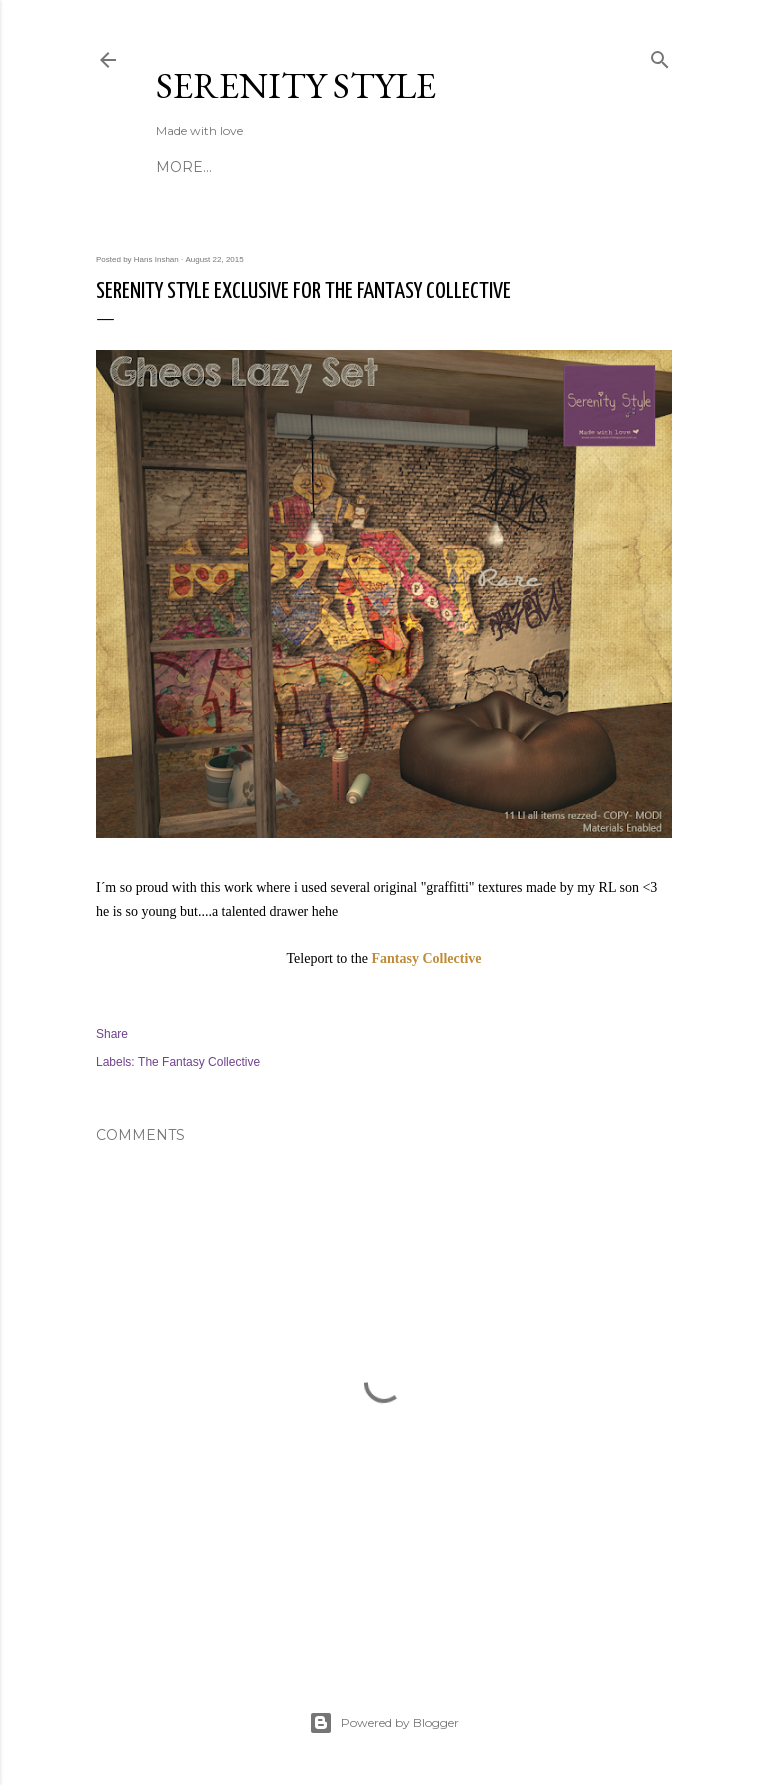 This screenshot has width=768, height=1785. Describe the element at coordinates (384, 1723) in the screenshot. I see `Powered by Blogger` at that location.